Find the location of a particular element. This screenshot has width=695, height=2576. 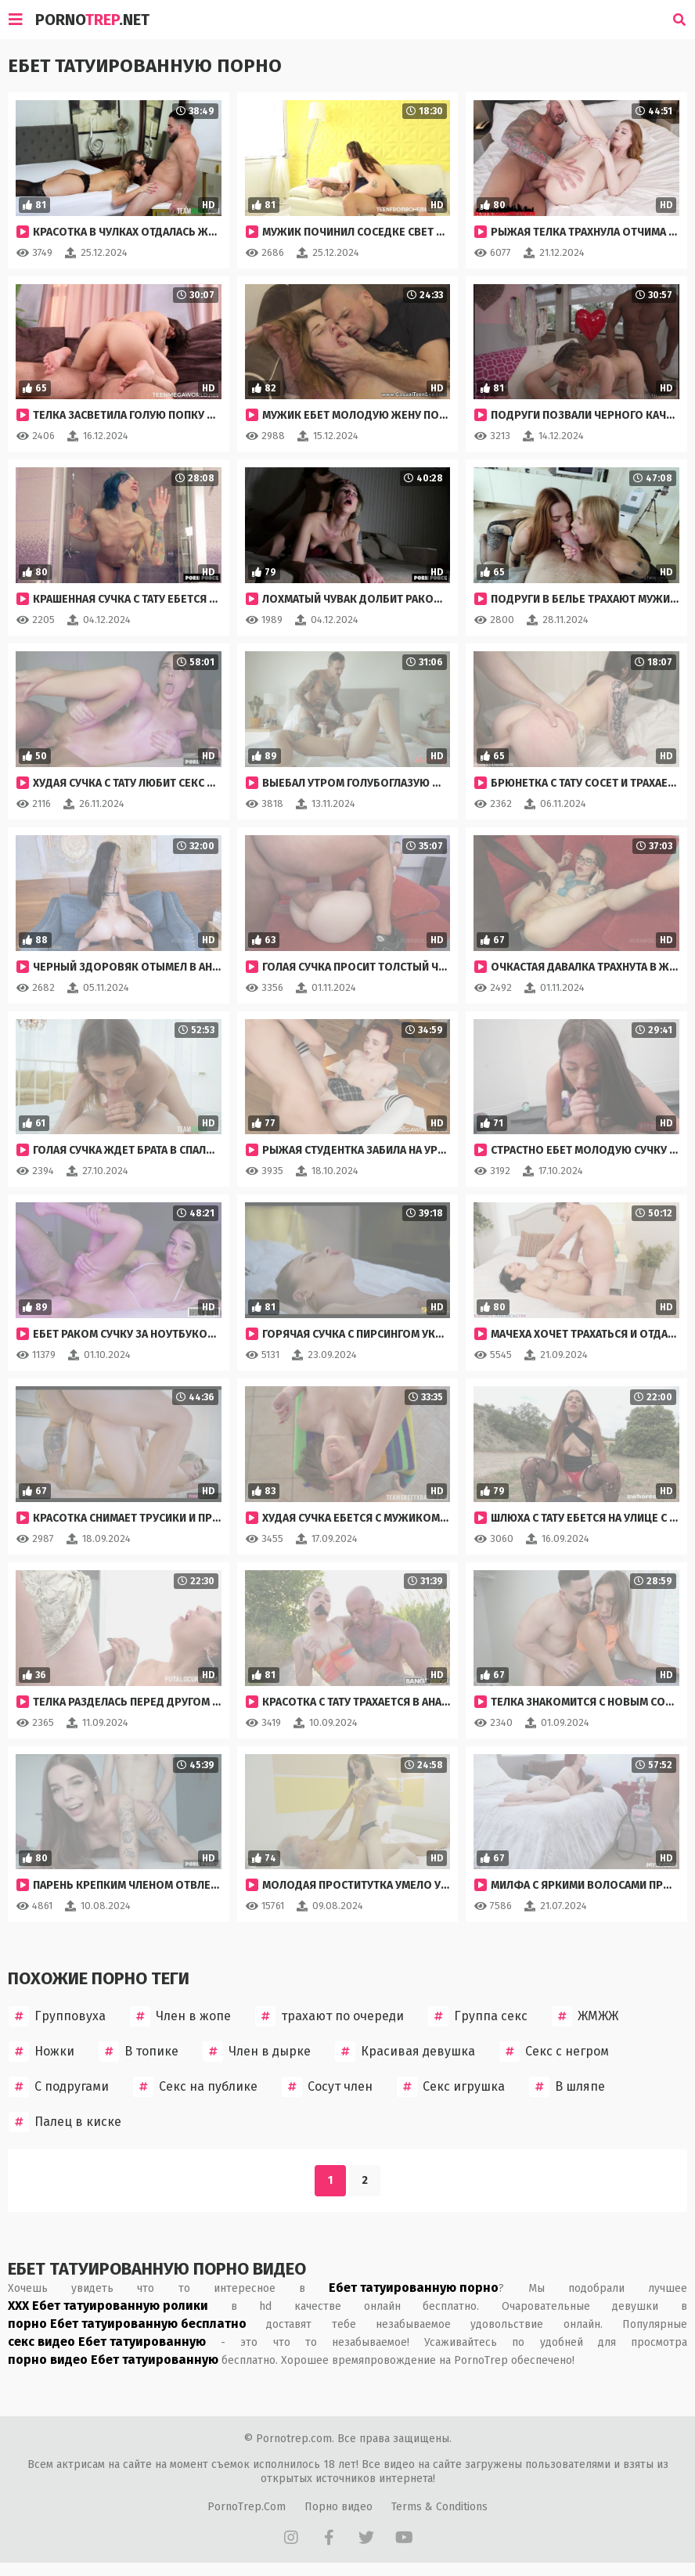

ЖМЖЖ is located at coordinates (585, 2016).